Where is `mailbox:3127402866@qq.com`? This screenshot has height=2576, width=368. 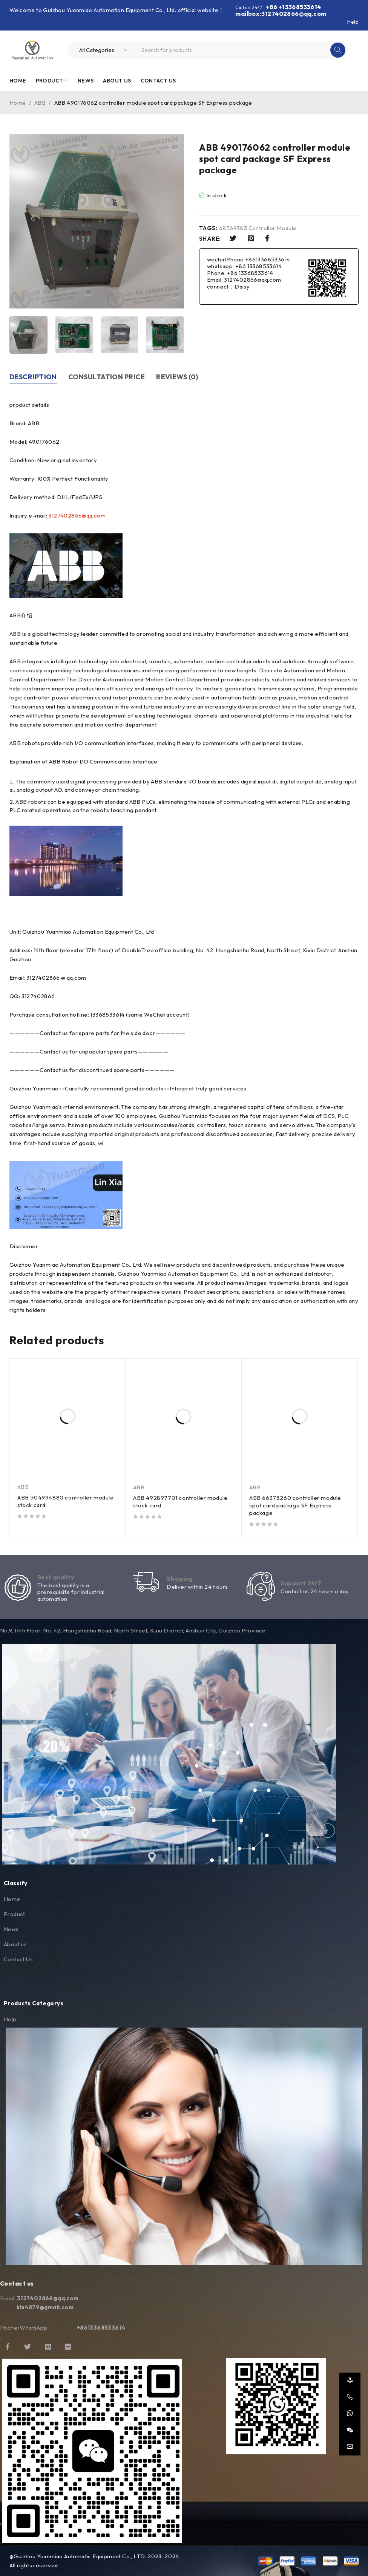
mailbox:3127402866@qq.com is located at coordinates (280, 13).